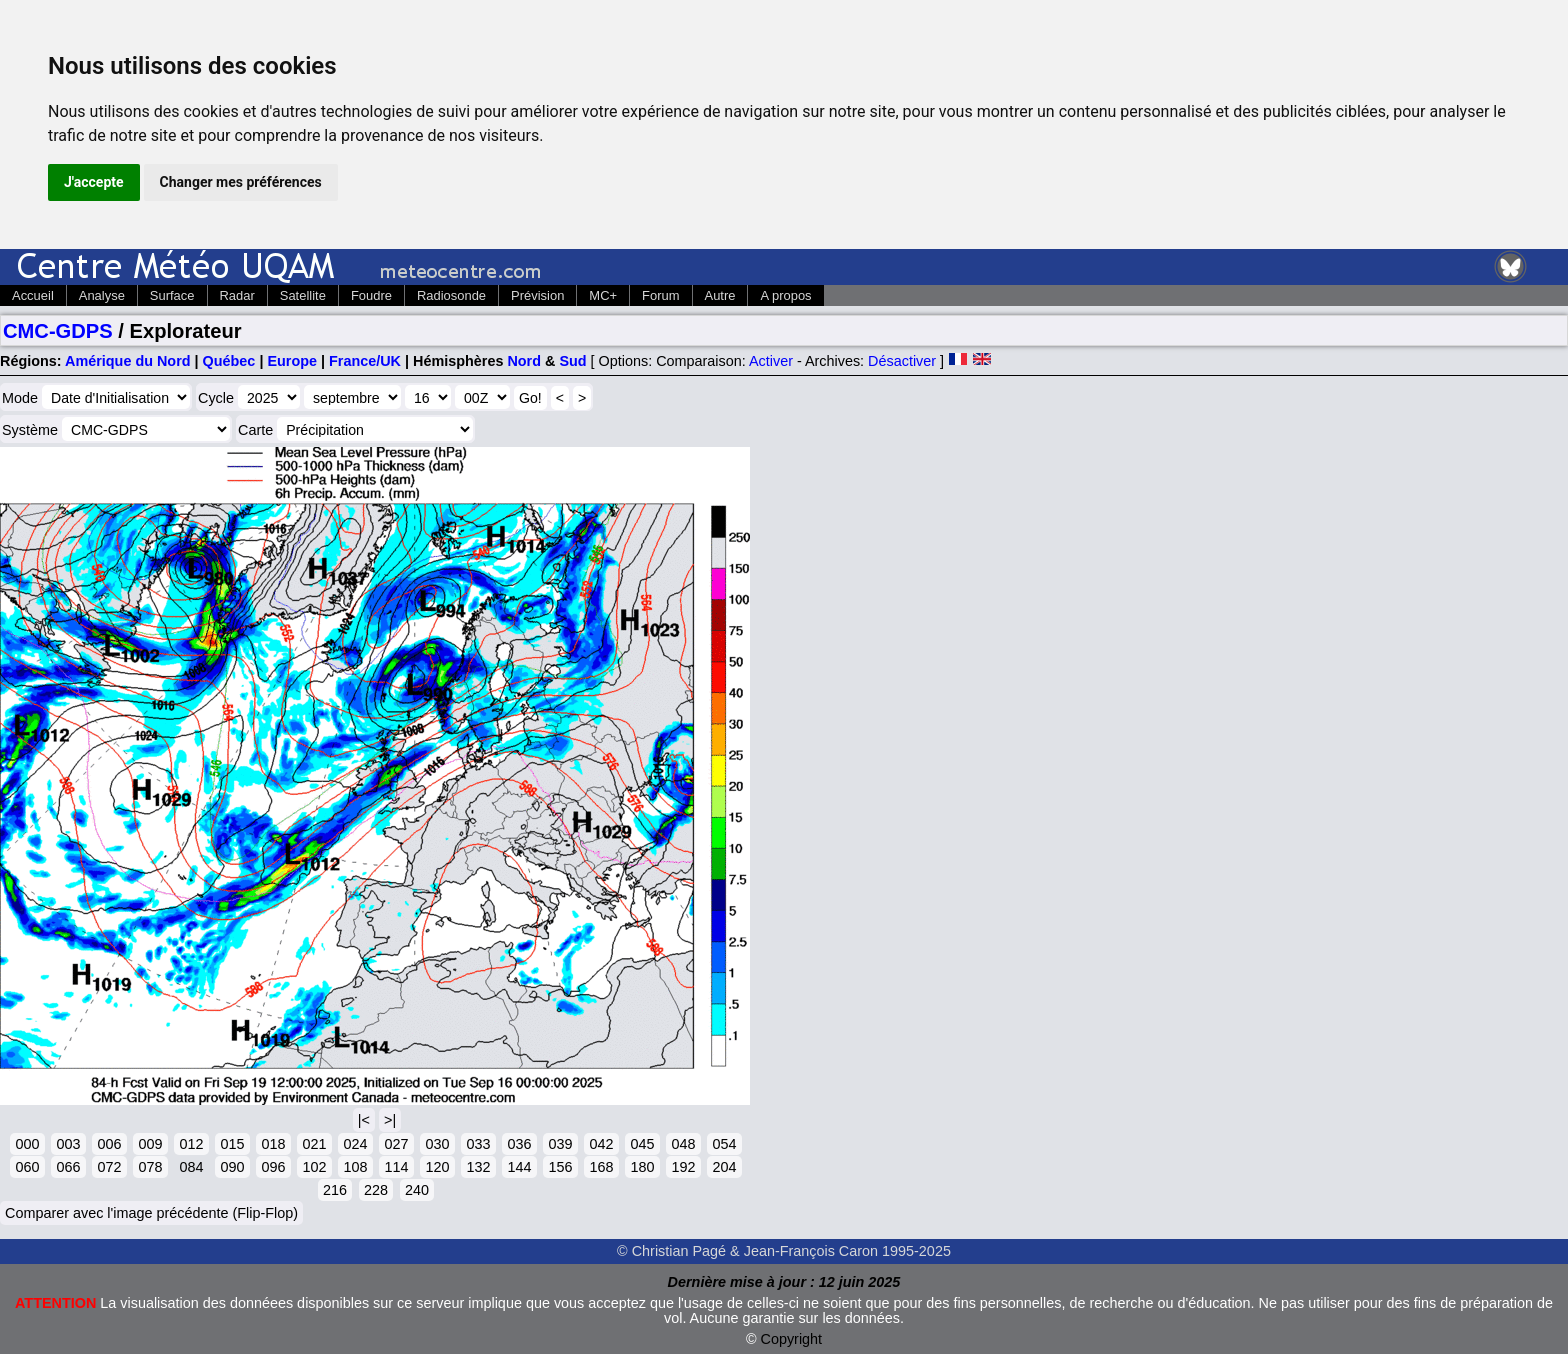 Image resolution: width=1568 pixels, height=1354 pixels. What do you see at coordinates (314, 1144) in the screenshot?
I see `021` at bounding box center [314, 1144].